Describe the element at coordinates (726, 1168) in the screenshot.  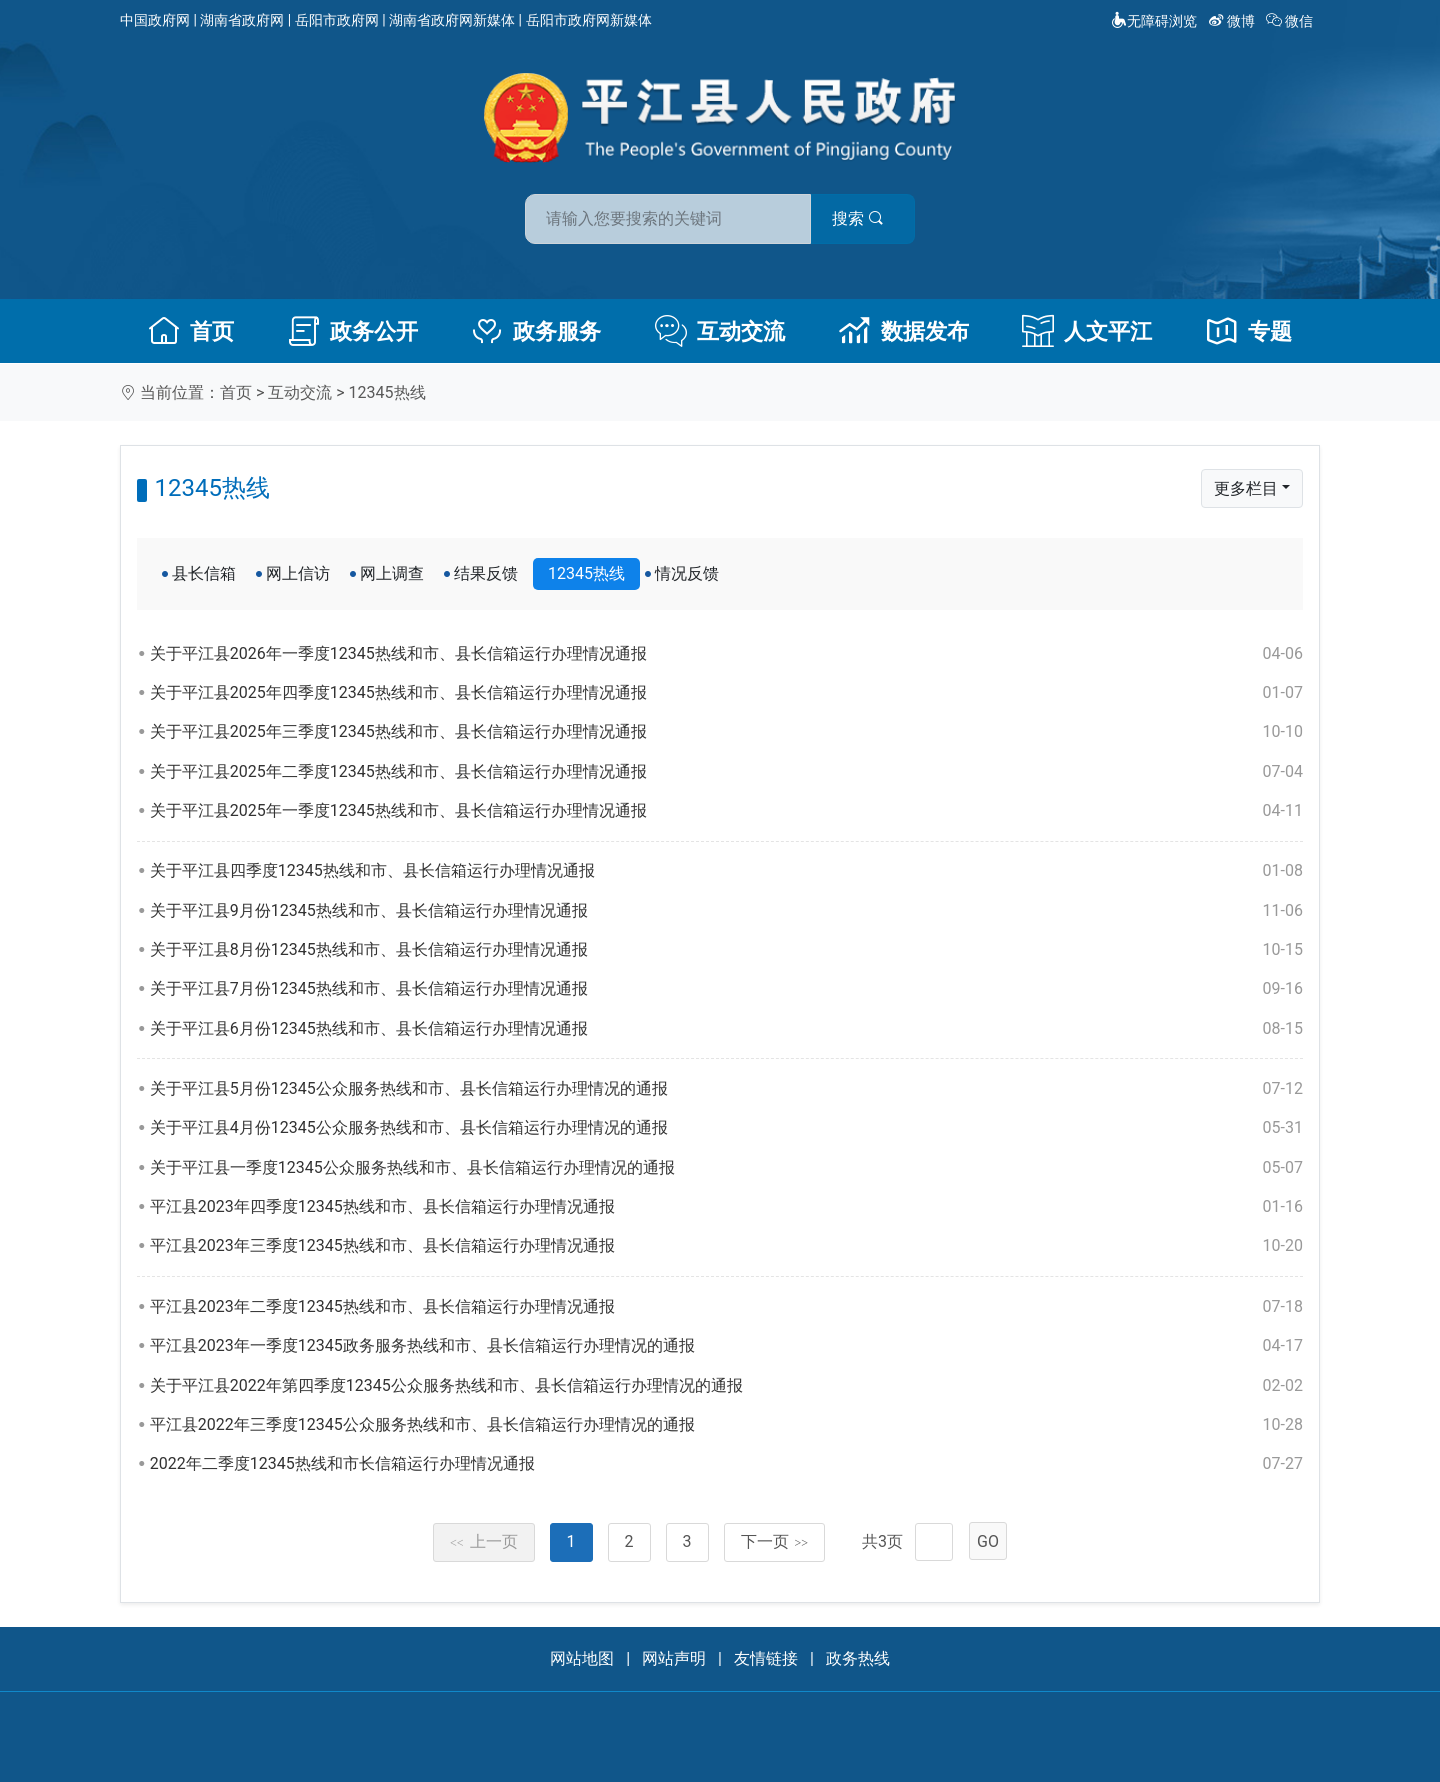
I see `关于平江县一季度12345公众服务热线和市、县长信箱运行办理情况的通报` at that location.